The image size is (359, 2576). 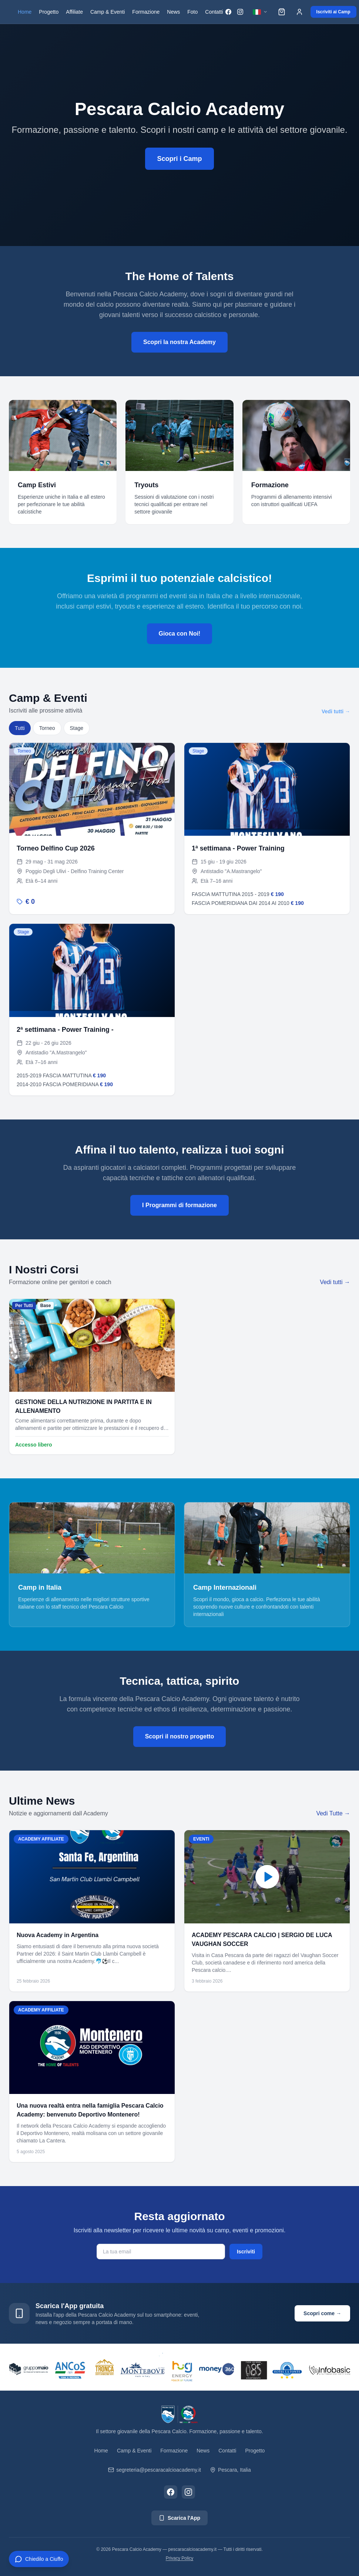 I want to click on Progetto, so click(x=48, y=12).